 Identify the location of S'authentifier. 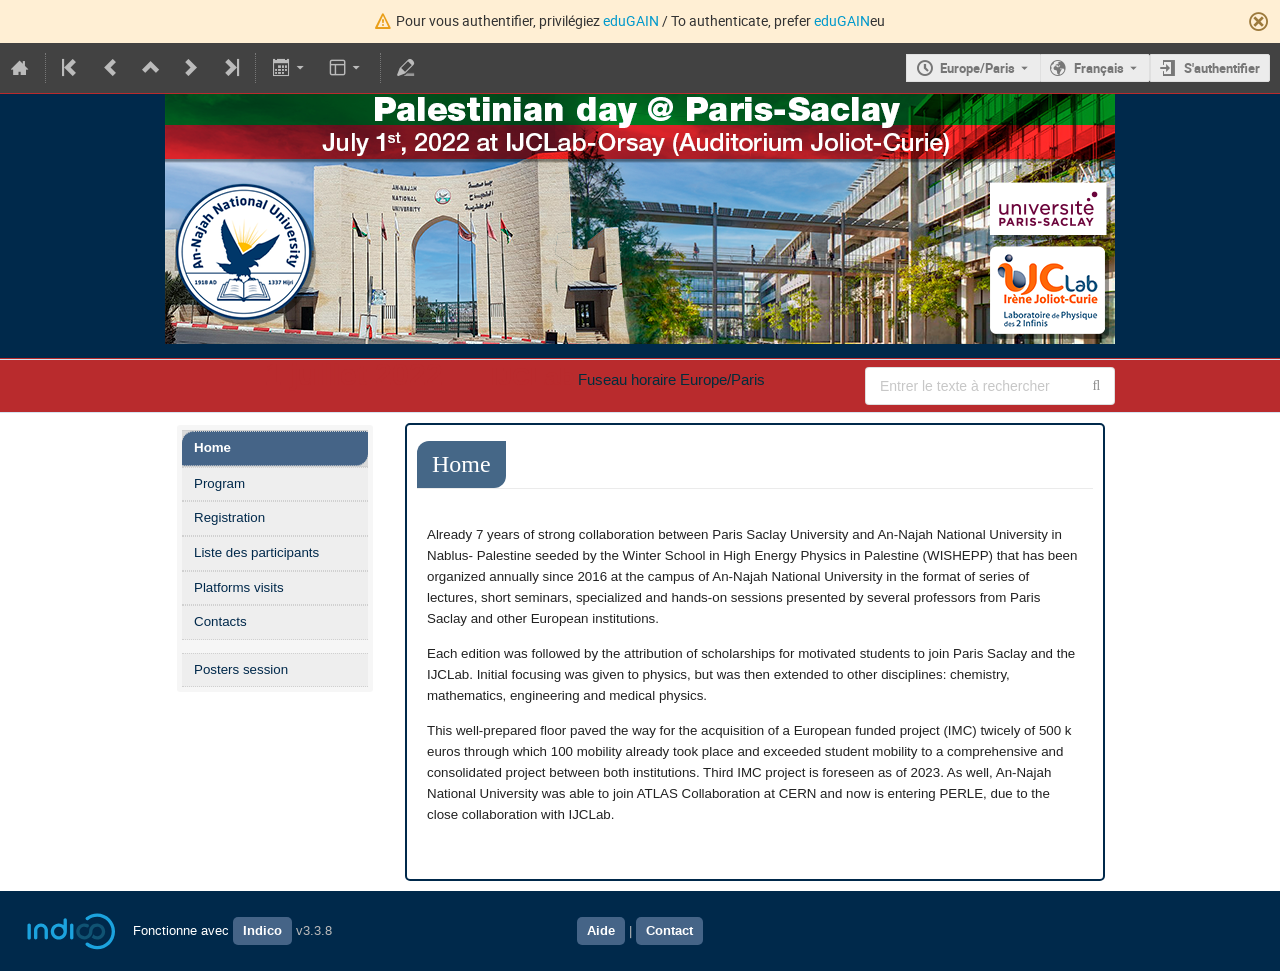
(1222, 68).